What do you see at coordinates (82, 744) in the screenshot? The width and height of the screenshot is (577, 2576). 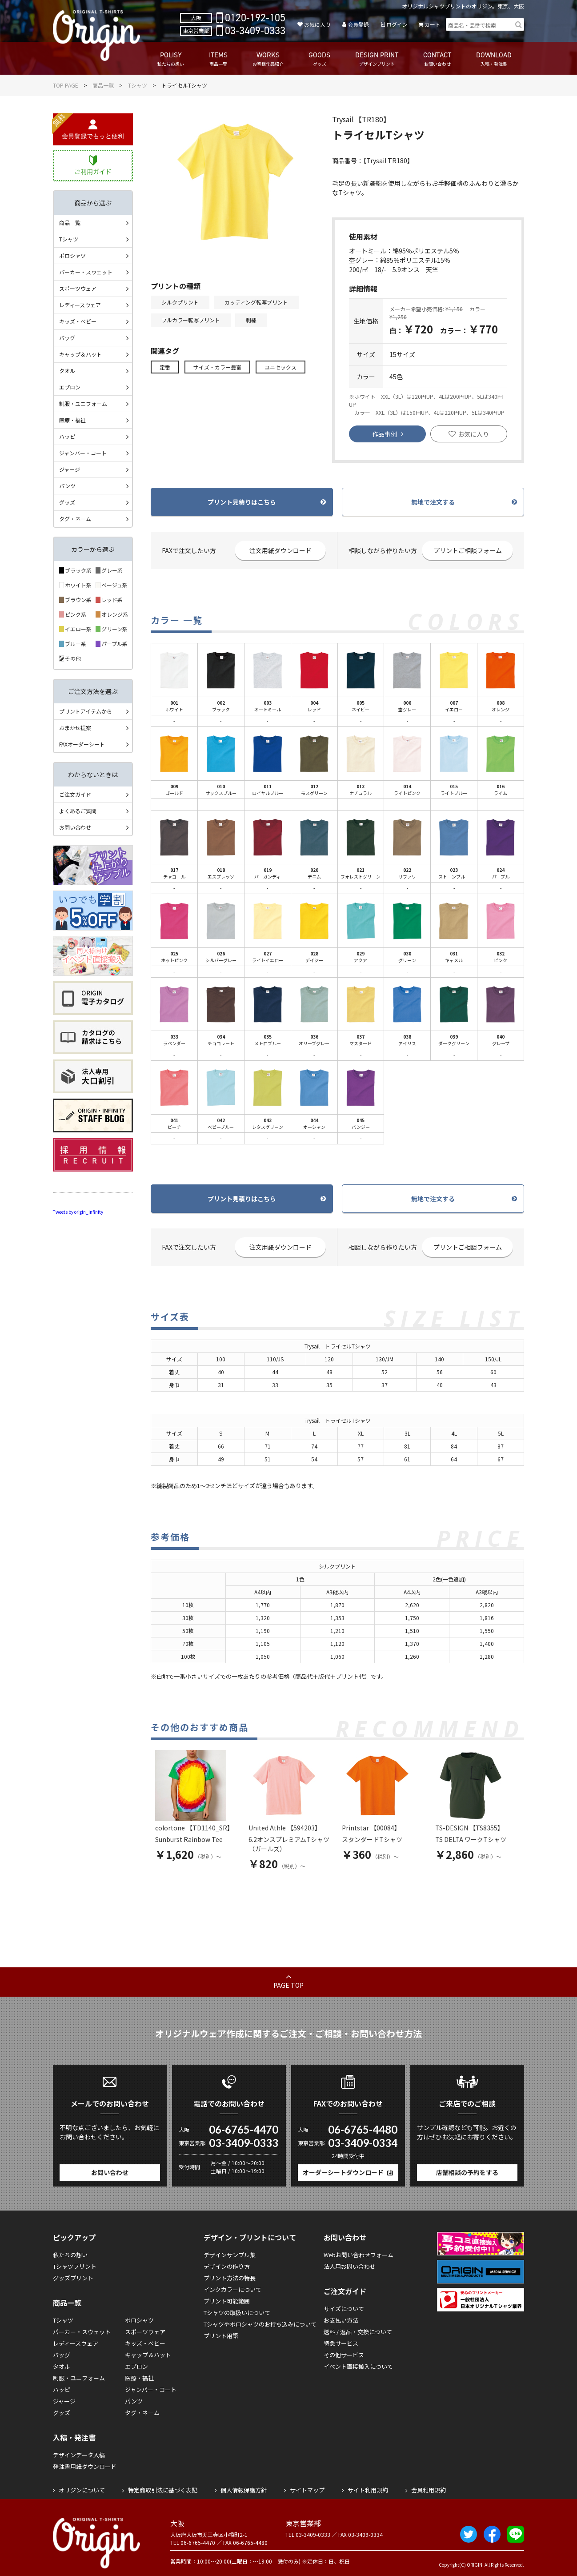 I see `FAXオーダーシート` at bounding box center [82, 744].